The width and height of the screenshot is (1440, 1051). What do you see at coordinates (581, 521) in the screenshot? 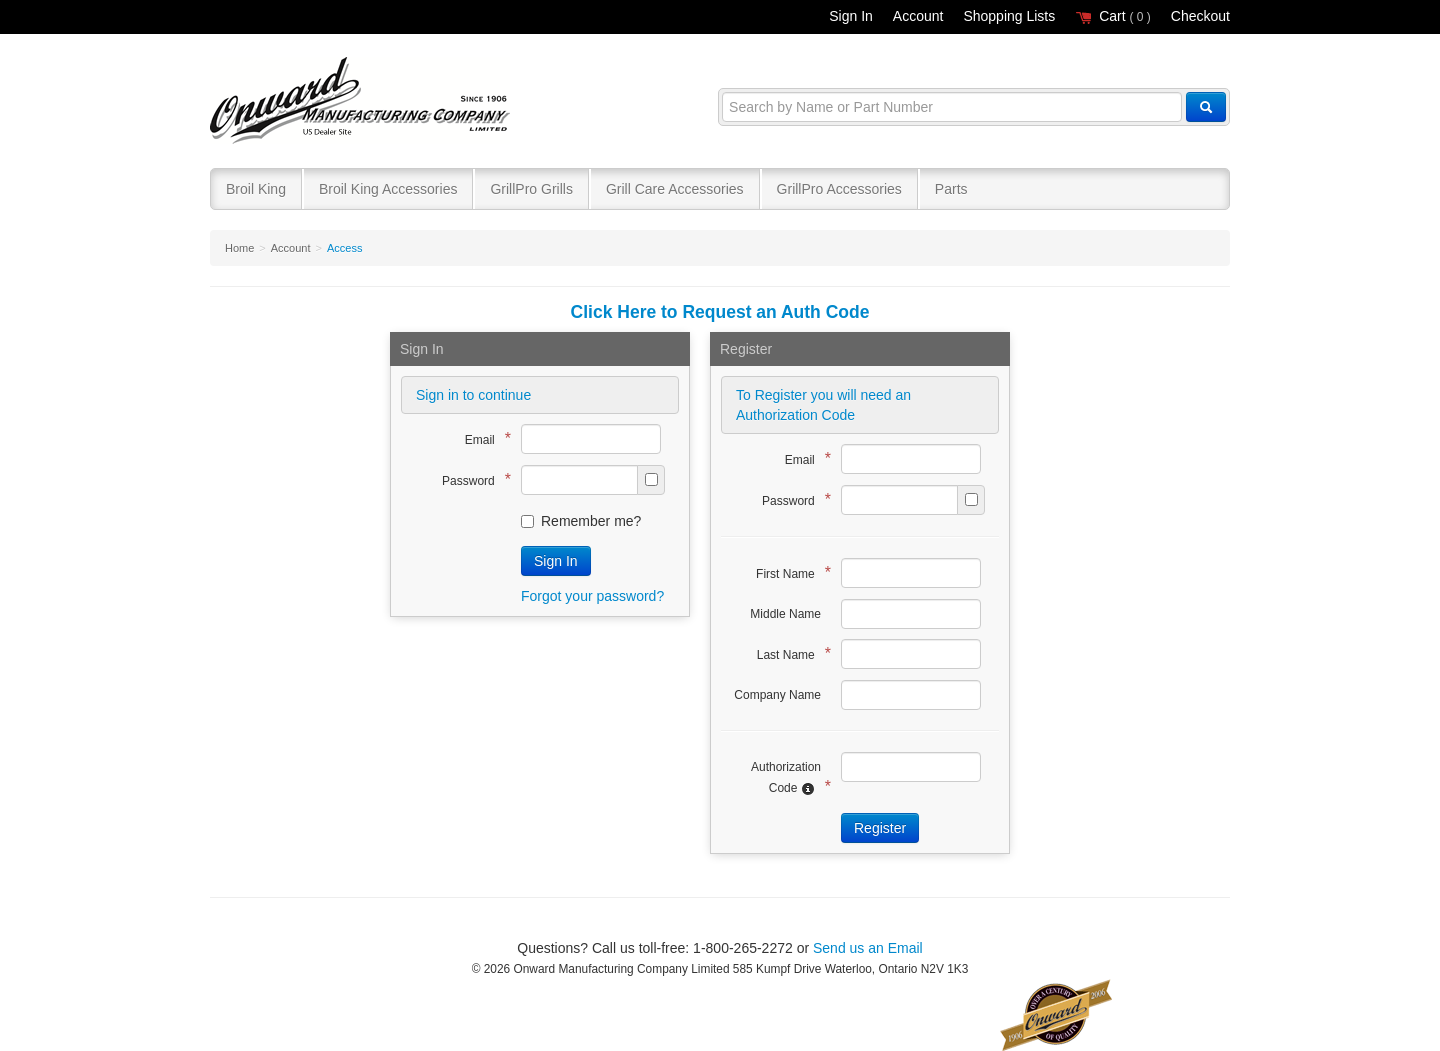
I see `Remember me?` at bounding box center [581, 521].